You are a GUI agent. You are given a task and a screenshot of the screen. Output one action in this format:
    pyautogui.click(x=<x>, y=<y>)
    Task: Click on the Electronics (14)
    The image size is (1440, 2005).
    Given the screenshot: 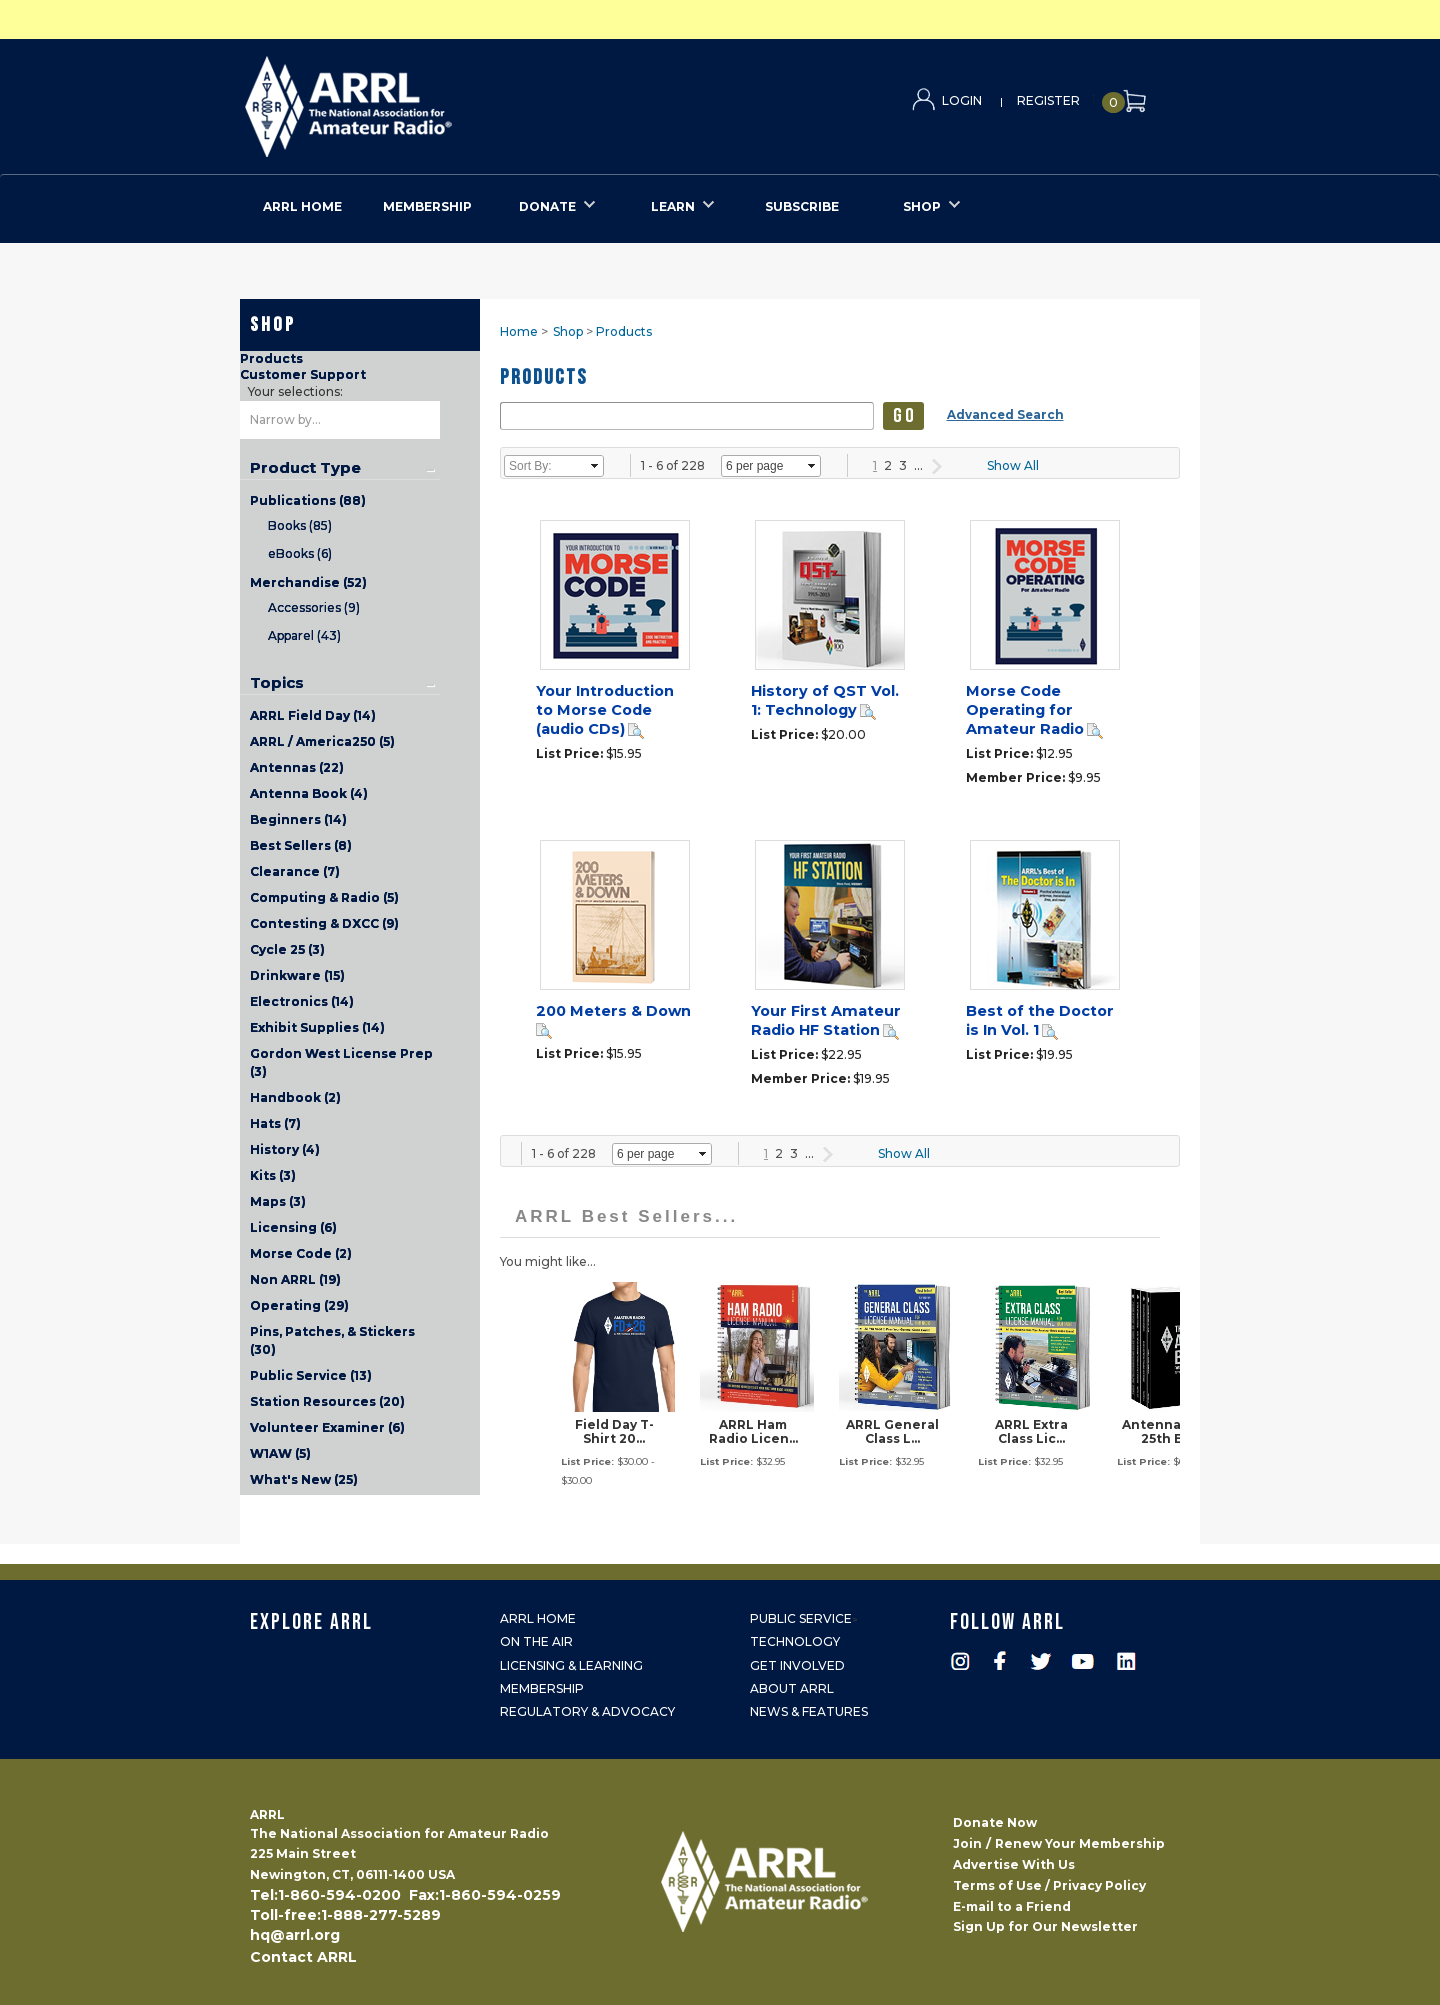 What is the action you would take?
    pyautogui.click(x=302, y=1001)
    